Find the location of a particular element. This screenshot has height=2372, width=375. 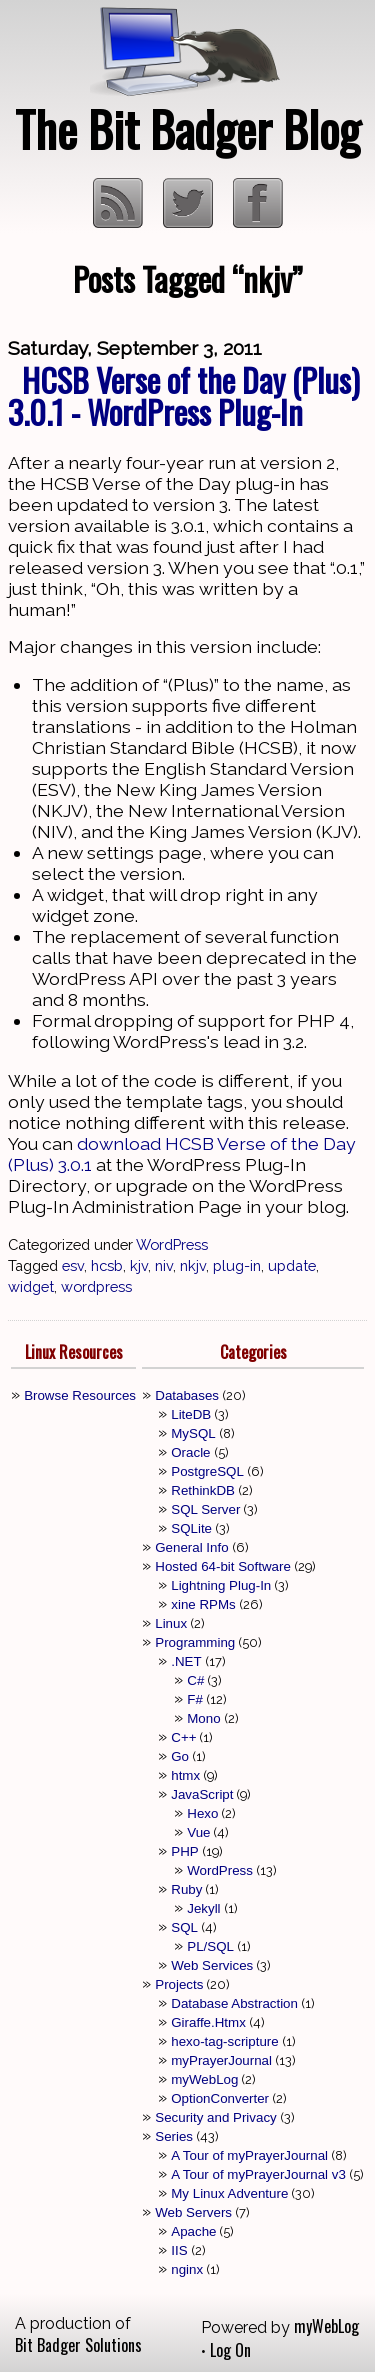

Databases is located at coordinates (187, 1395).